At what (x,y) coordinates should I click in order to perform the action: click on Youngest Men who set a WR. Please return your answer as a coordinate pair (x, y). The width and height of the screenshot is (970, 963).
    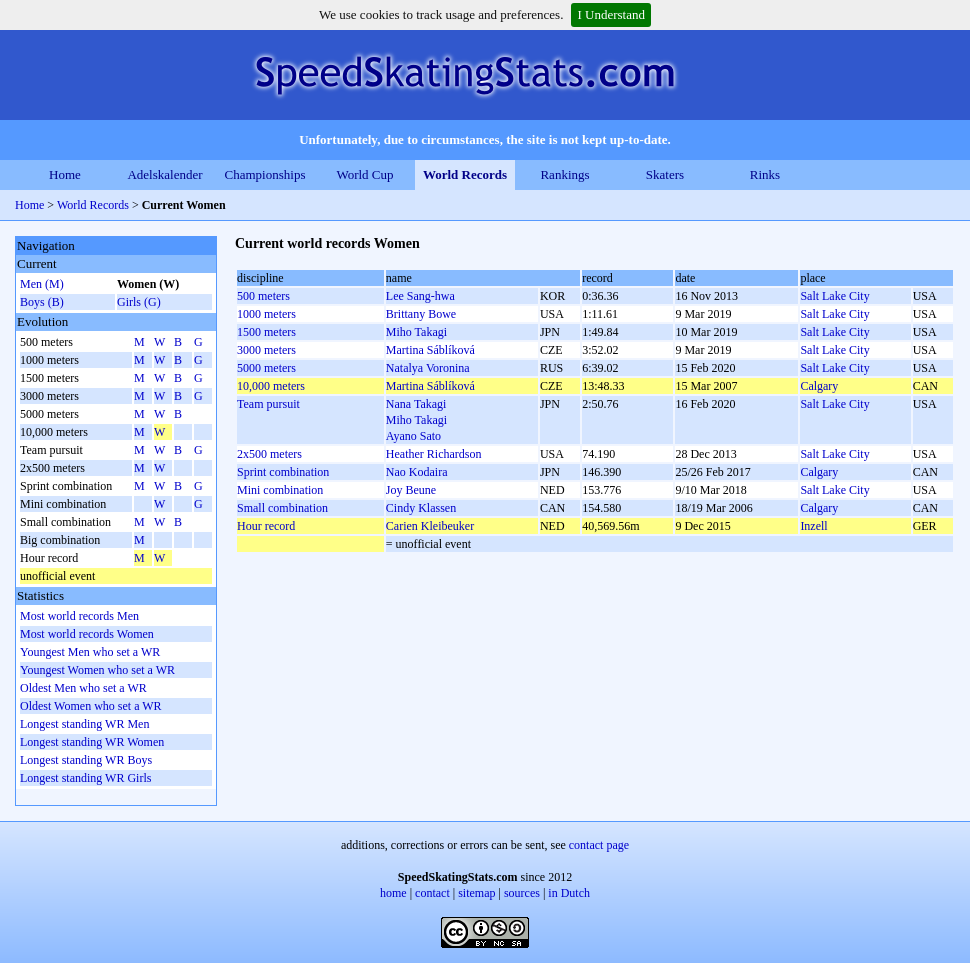
    Looking at the image, I should click on (90, 652).